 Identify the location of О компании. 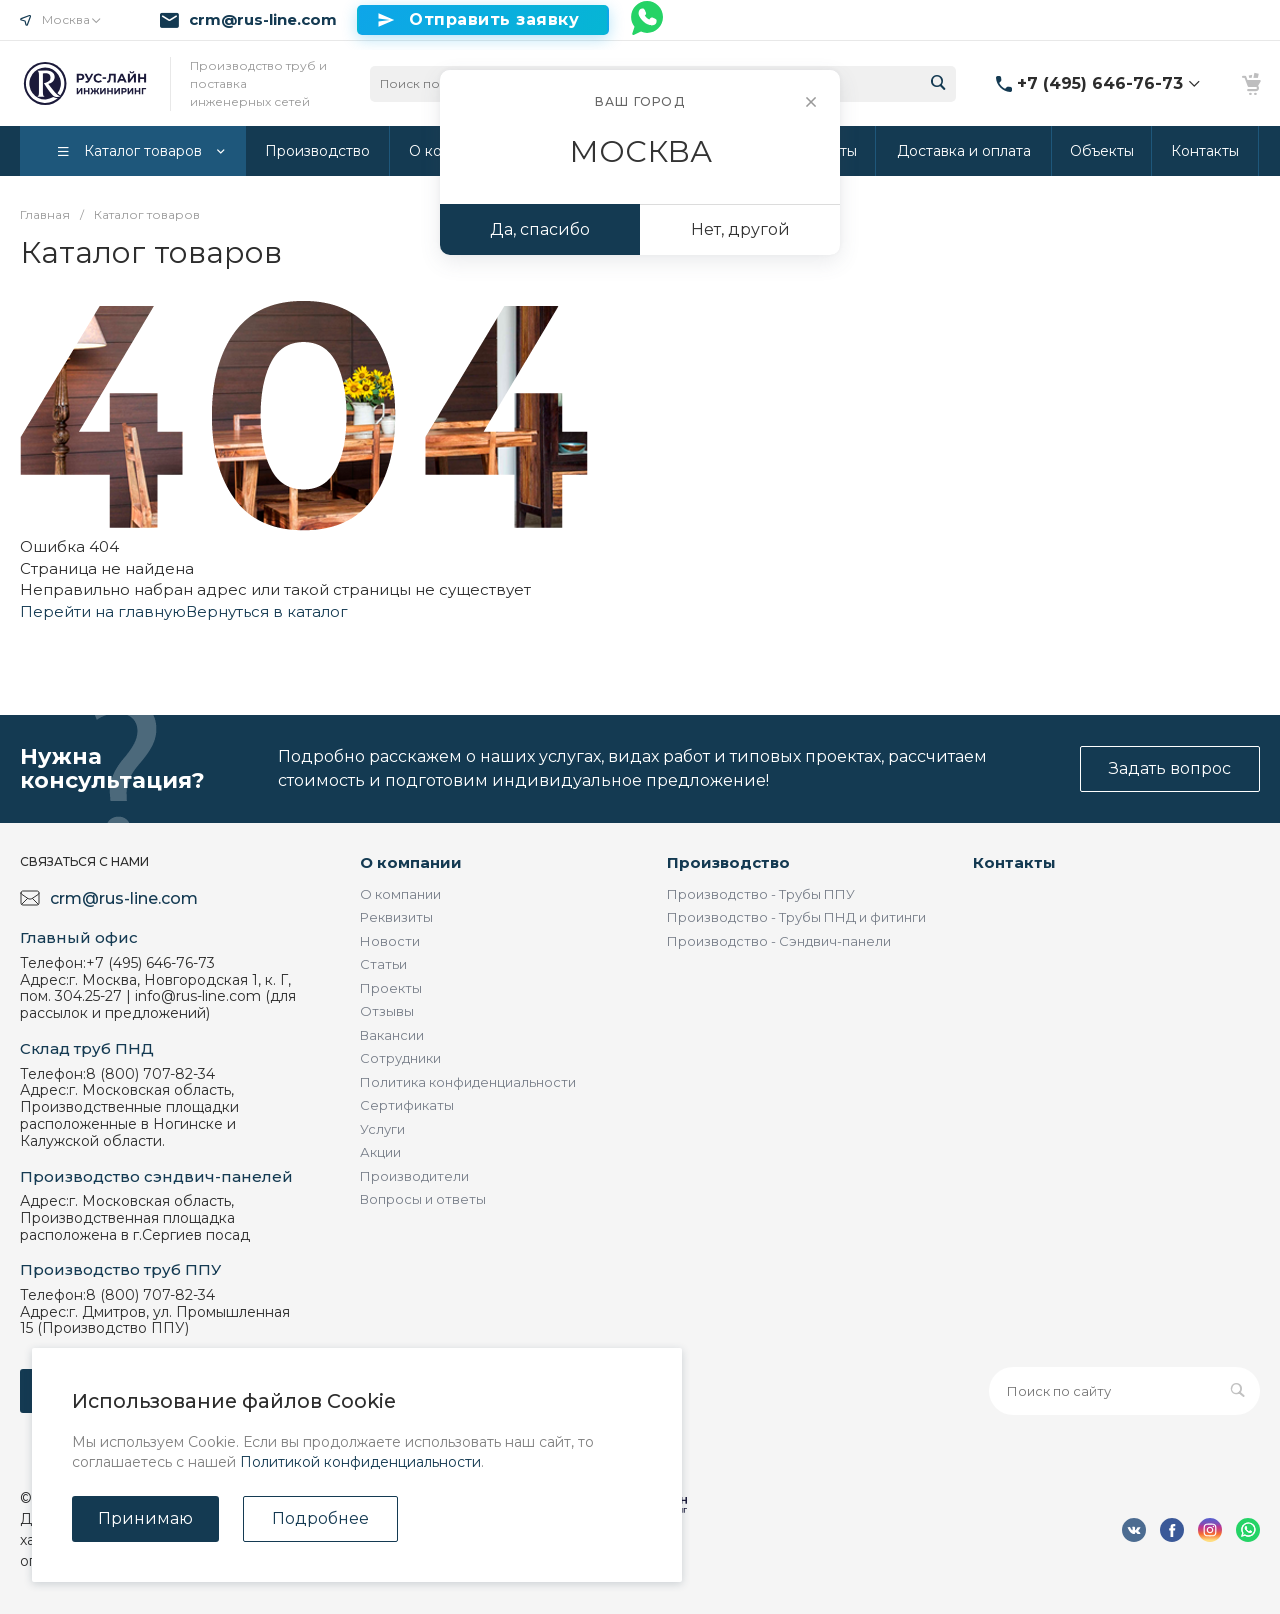
(411, 862).